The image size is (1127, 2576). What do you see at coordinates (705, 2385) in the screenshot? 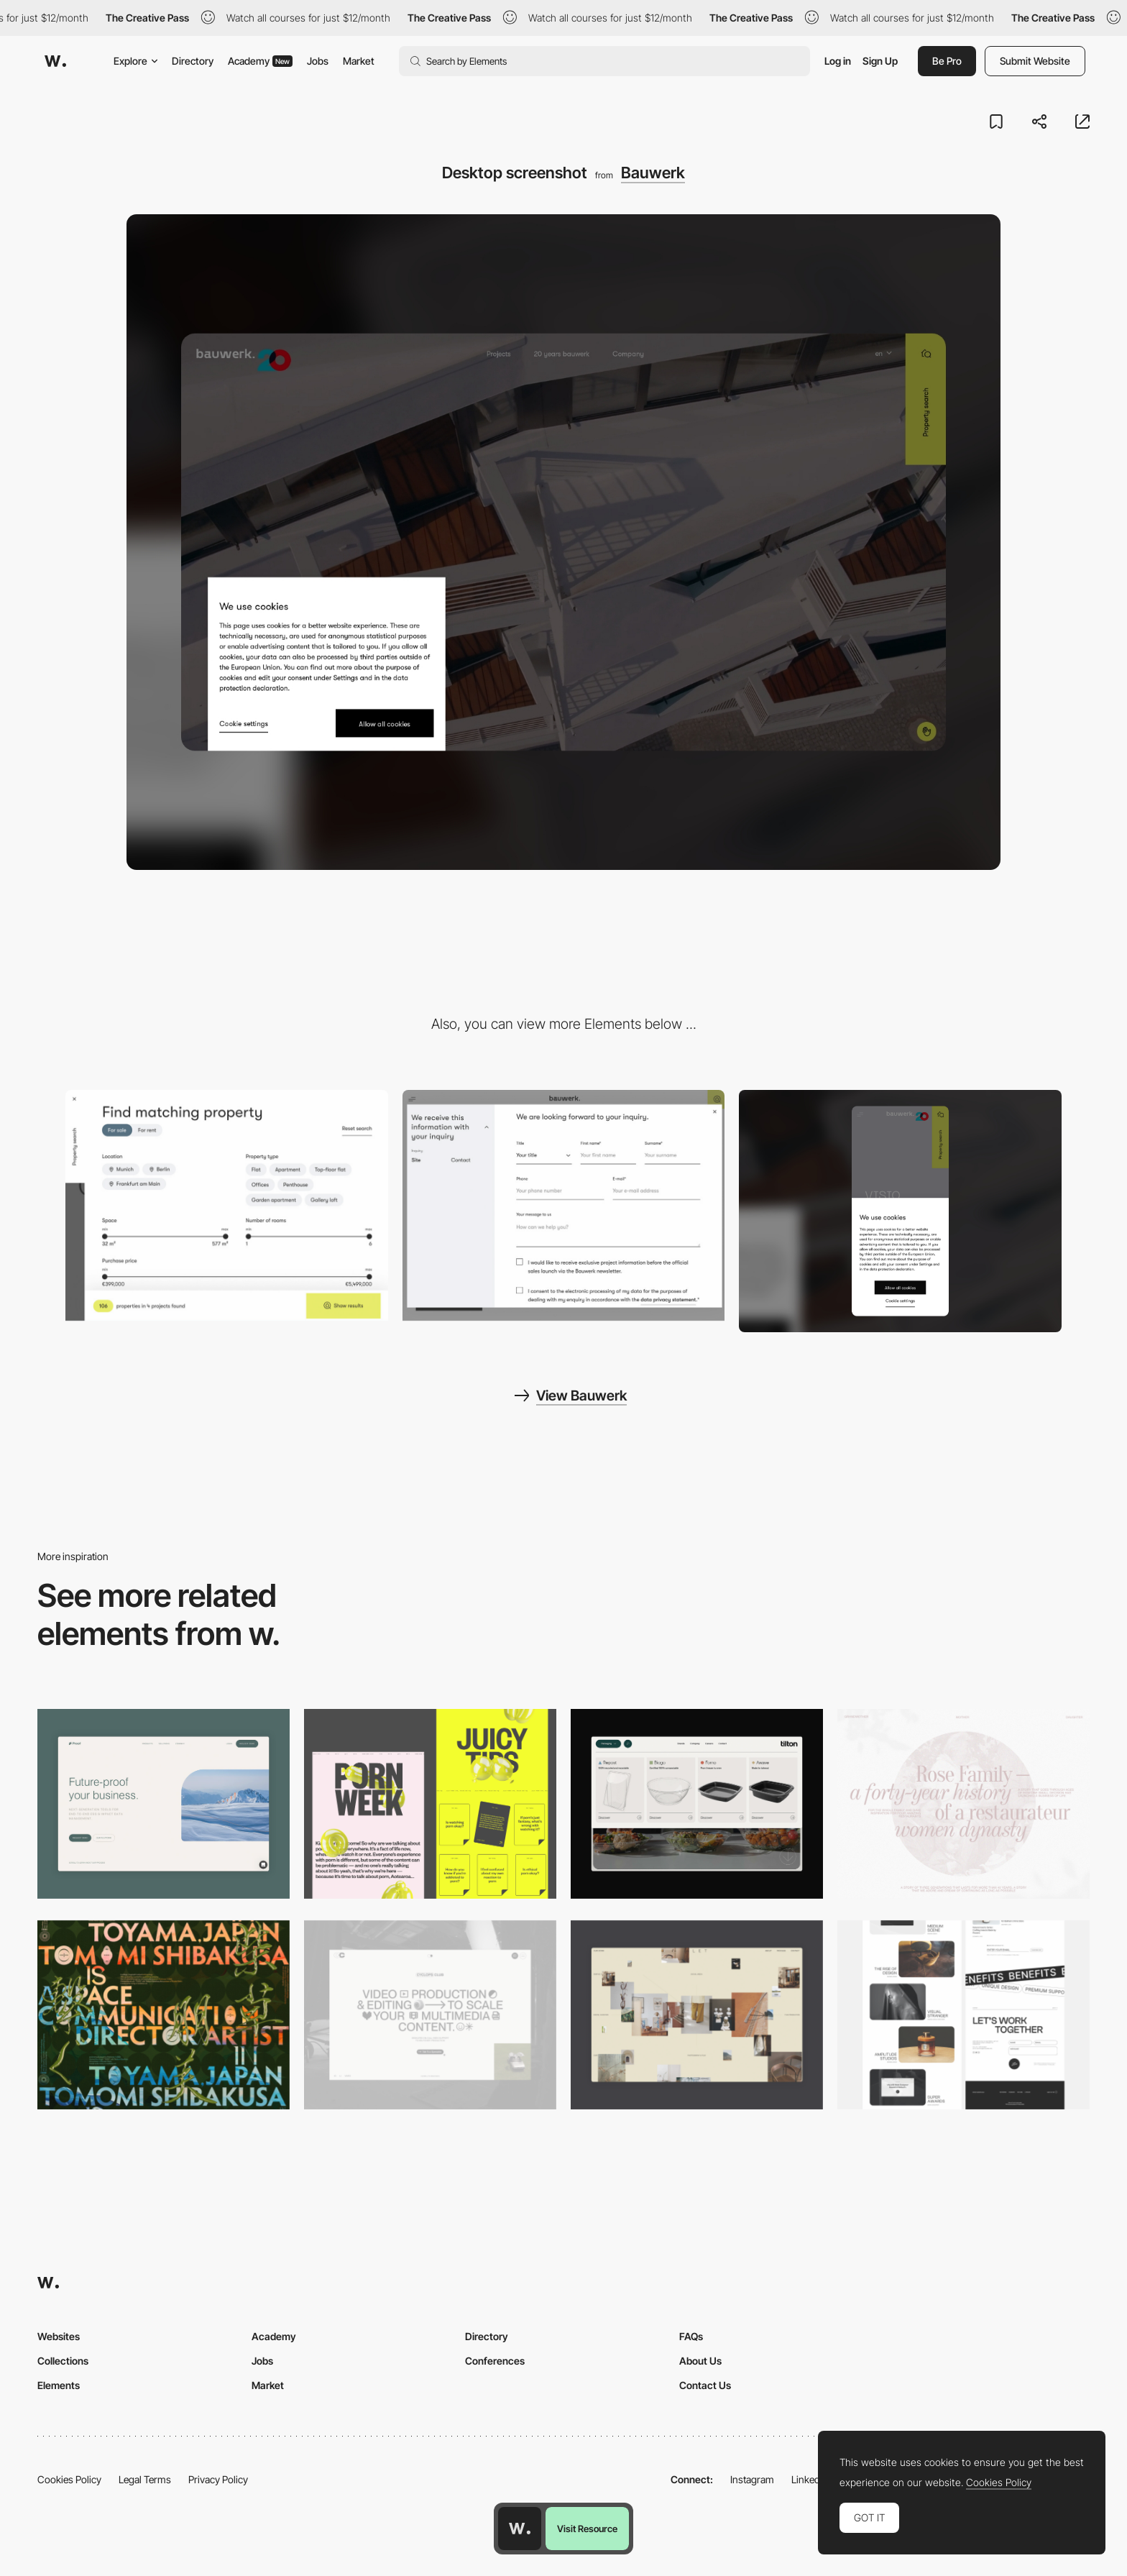
I see `Contact Us` at bounding box center [705, 2385].